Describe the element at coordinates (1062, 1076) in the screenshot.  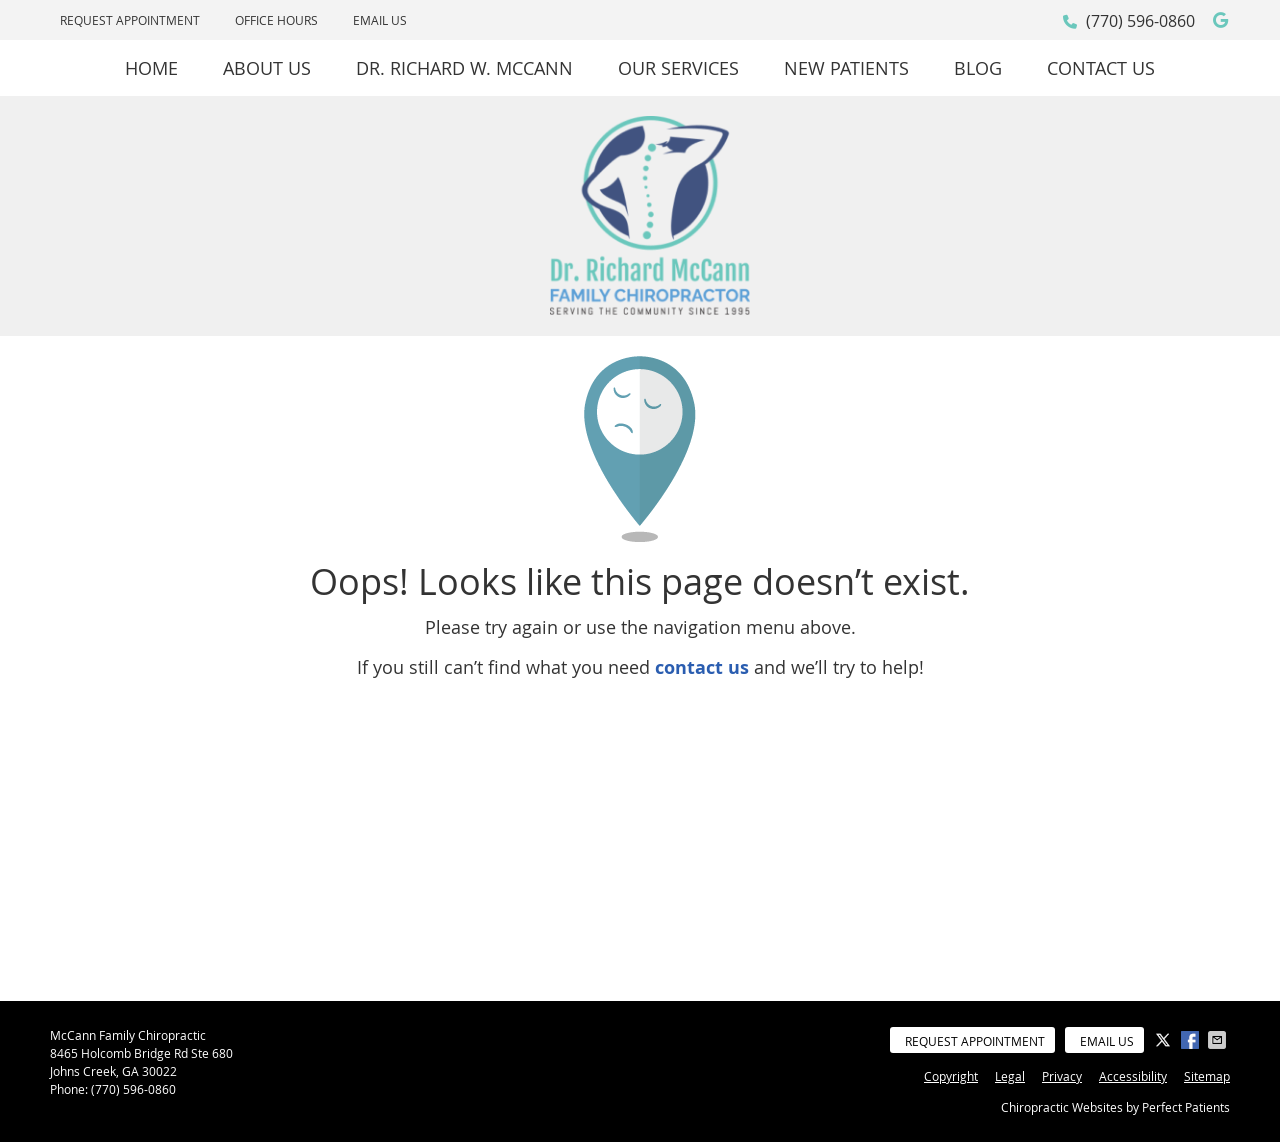
I see `Privacy` at that location.